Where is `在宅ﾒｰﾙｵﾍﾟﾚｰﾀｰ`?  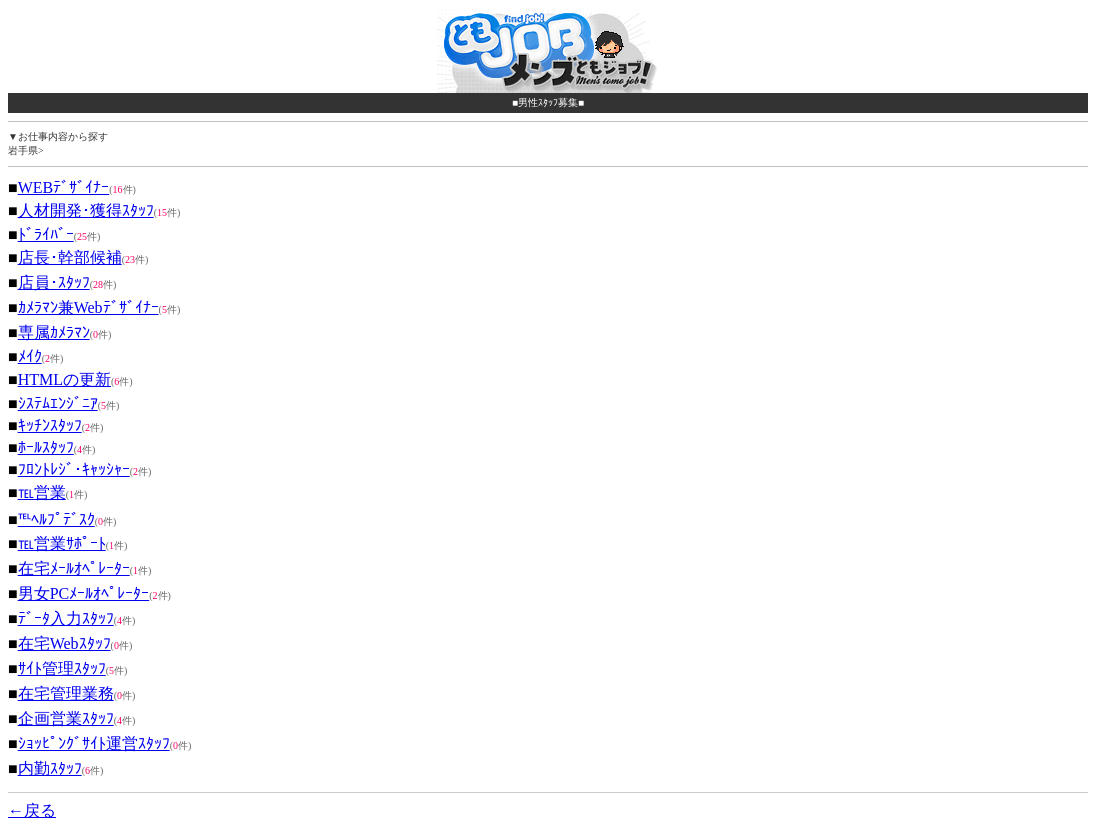 在宅ﾒｰﾙｵﾍﾟﾚｰﾀｰ is located at coordinates (74, 568).